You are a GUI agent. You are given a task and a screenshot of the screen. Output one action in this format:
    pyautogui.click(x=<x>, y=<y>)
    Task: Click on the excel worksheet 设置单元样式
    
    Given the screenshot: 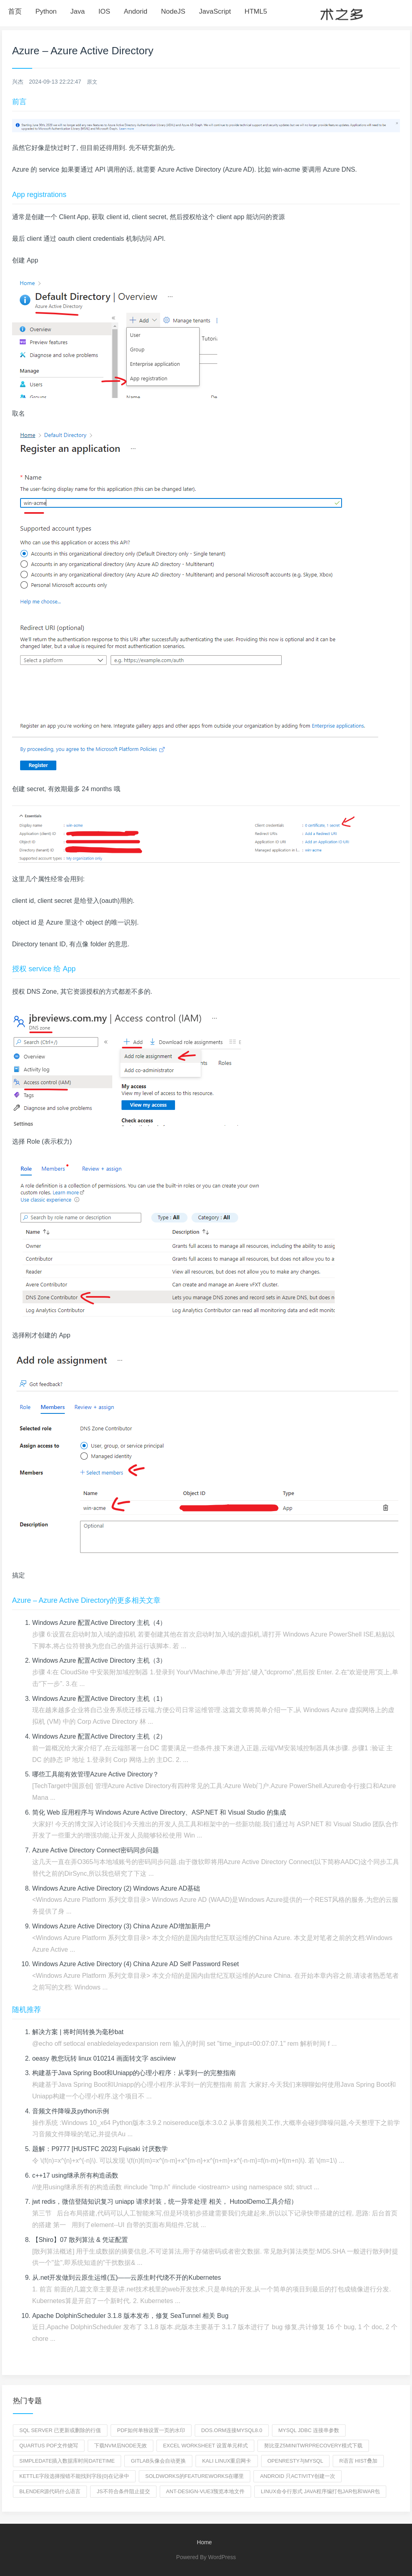 What is the action you would take?
    pyautogui.click(x=205, y=2446)
    